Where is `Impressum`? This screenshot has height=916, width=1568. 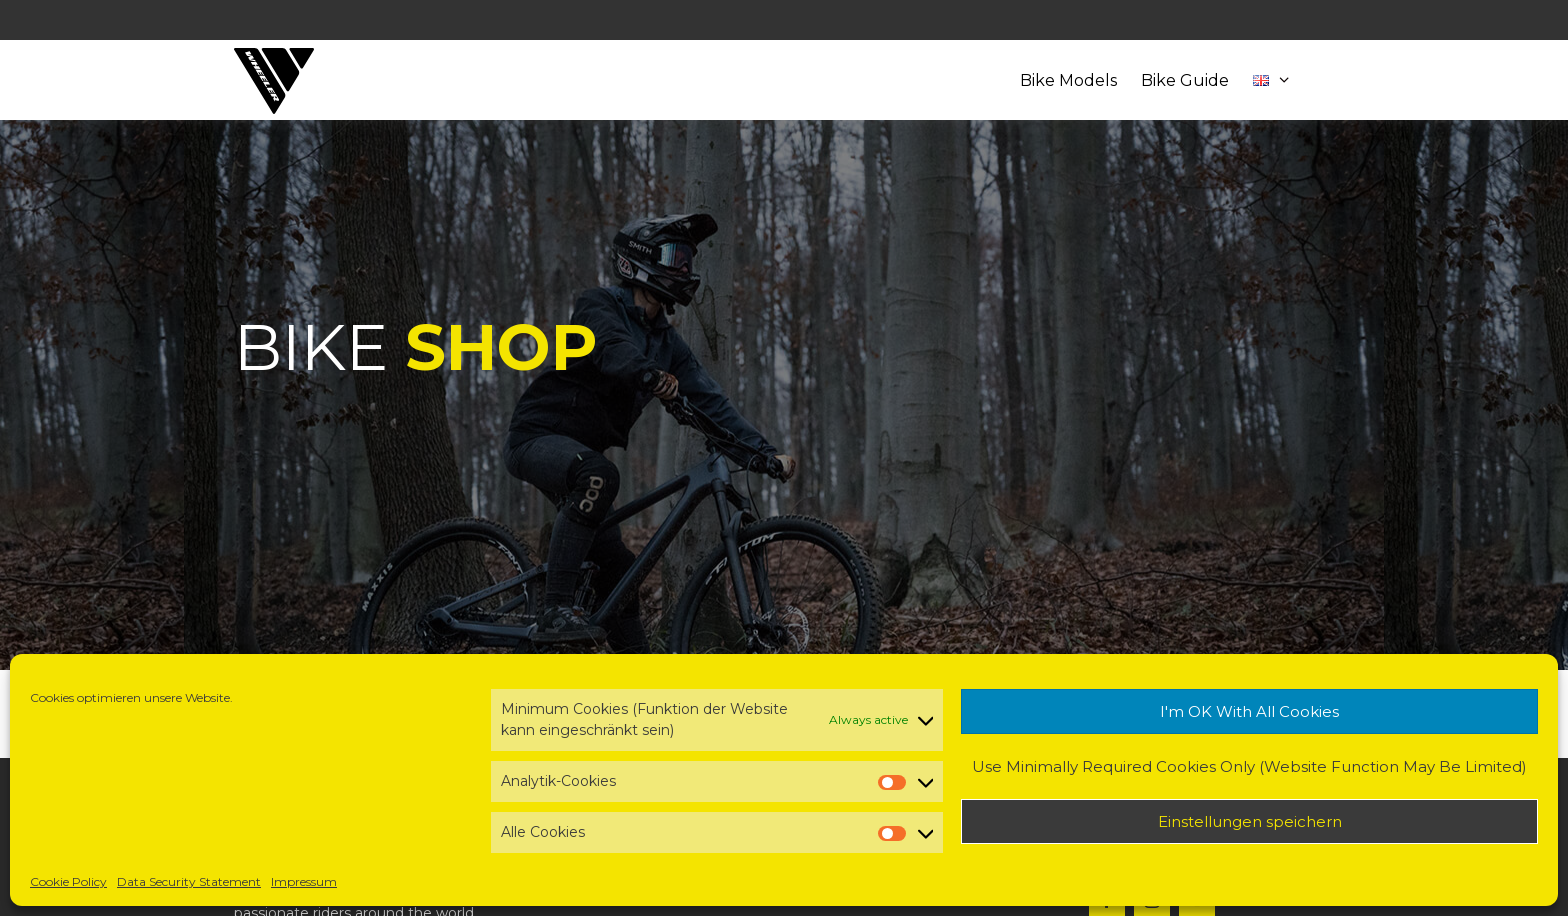 Impressum is located at coordinates (304, 881).